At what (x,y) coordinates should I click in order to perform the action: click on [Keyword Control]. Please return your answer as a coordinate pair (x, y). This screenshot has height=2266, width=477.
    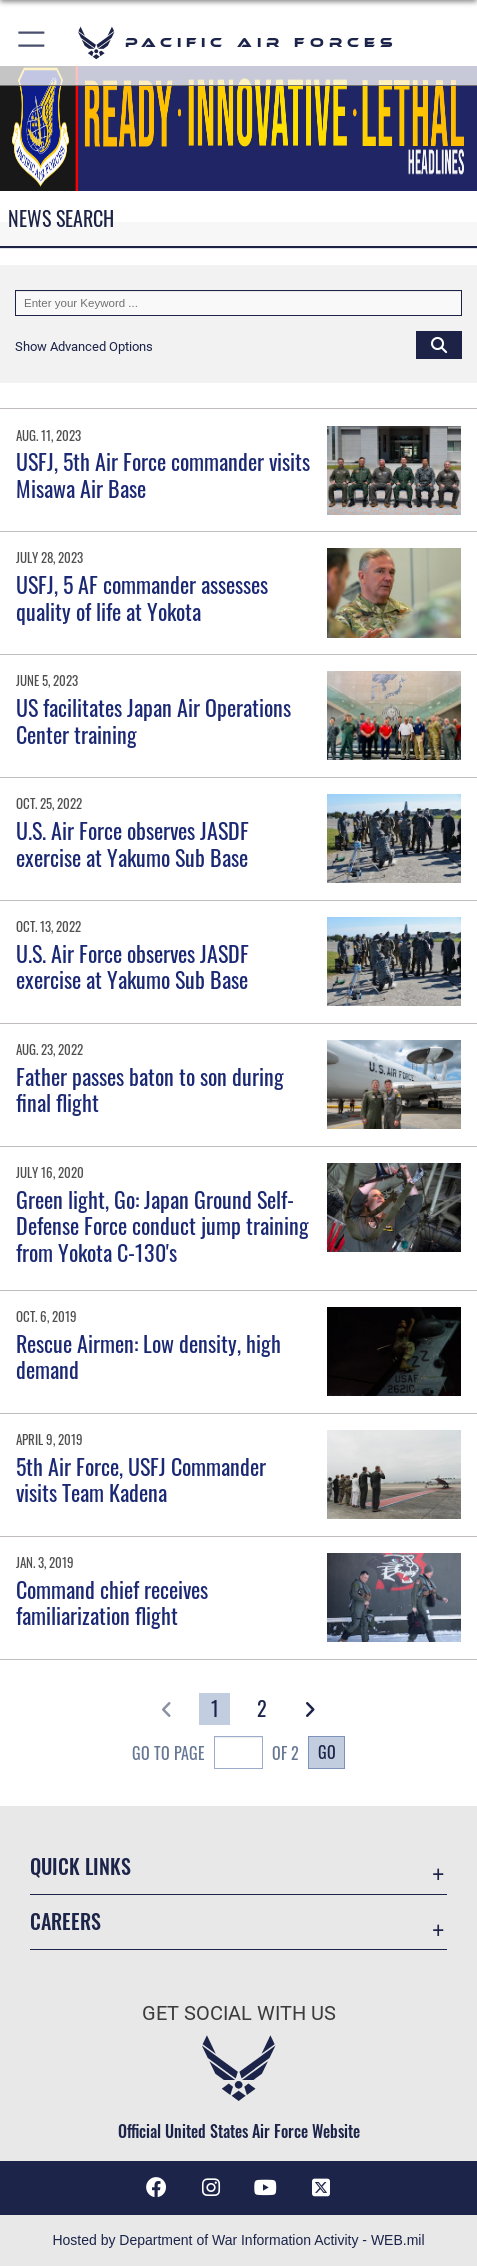
    Looking at the image, I should click on (238, 303).